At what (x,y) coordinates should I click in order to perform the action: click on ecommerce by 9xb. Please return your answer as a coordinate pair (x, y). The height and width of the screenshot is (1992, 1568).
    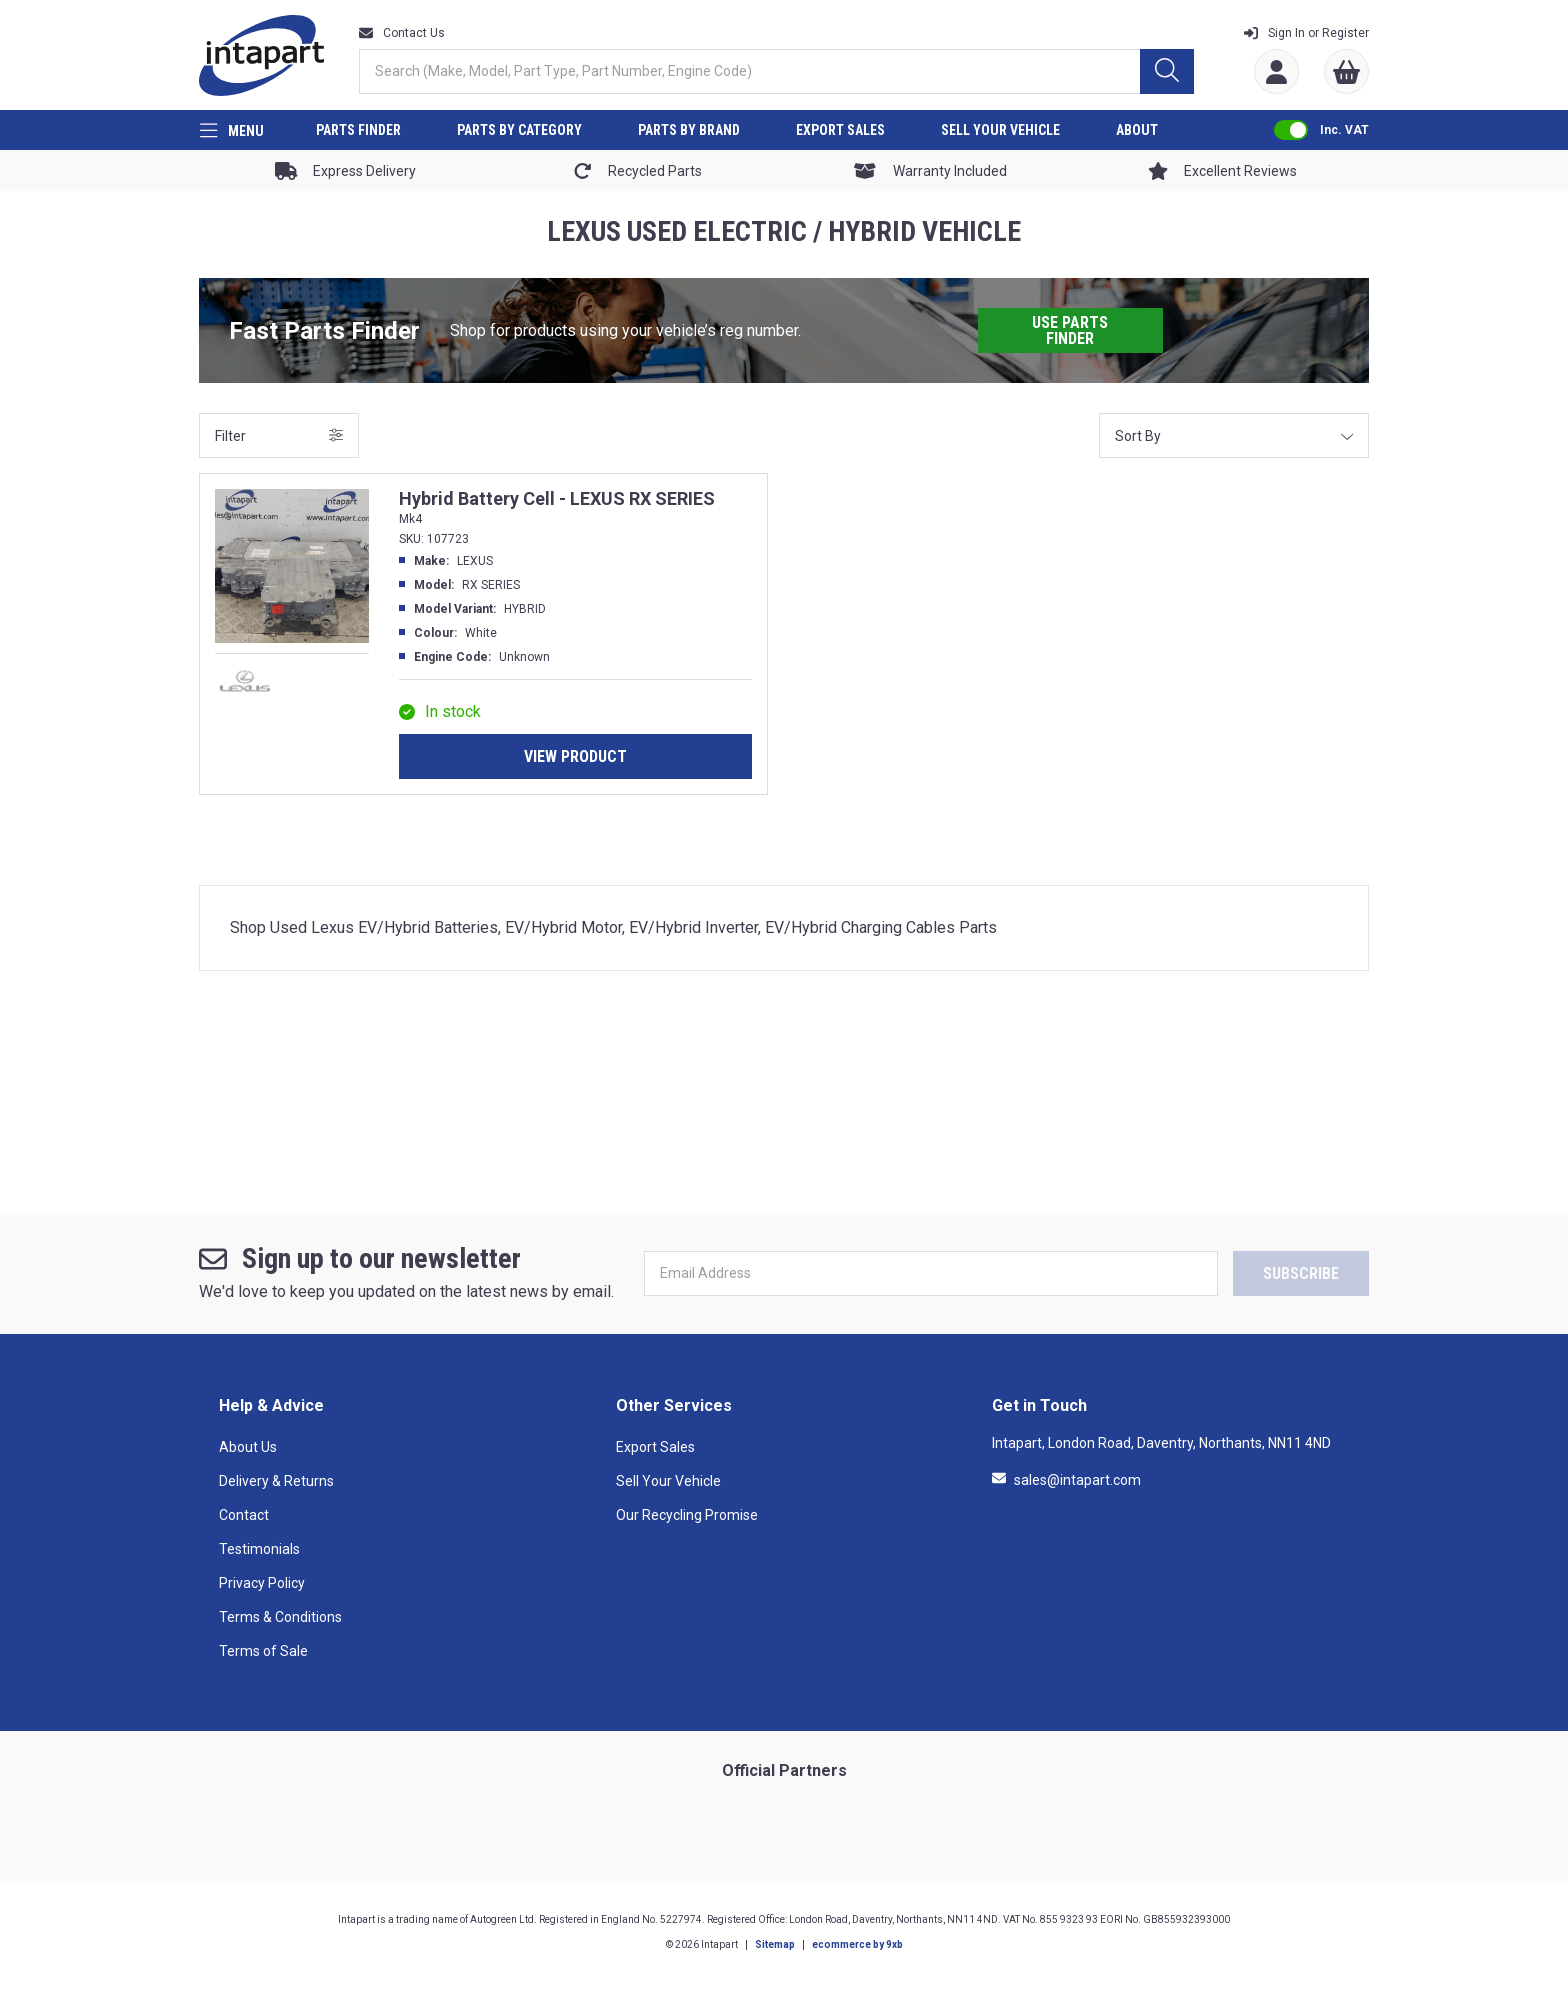
    Looking at the image, I should click on (857, 1944).